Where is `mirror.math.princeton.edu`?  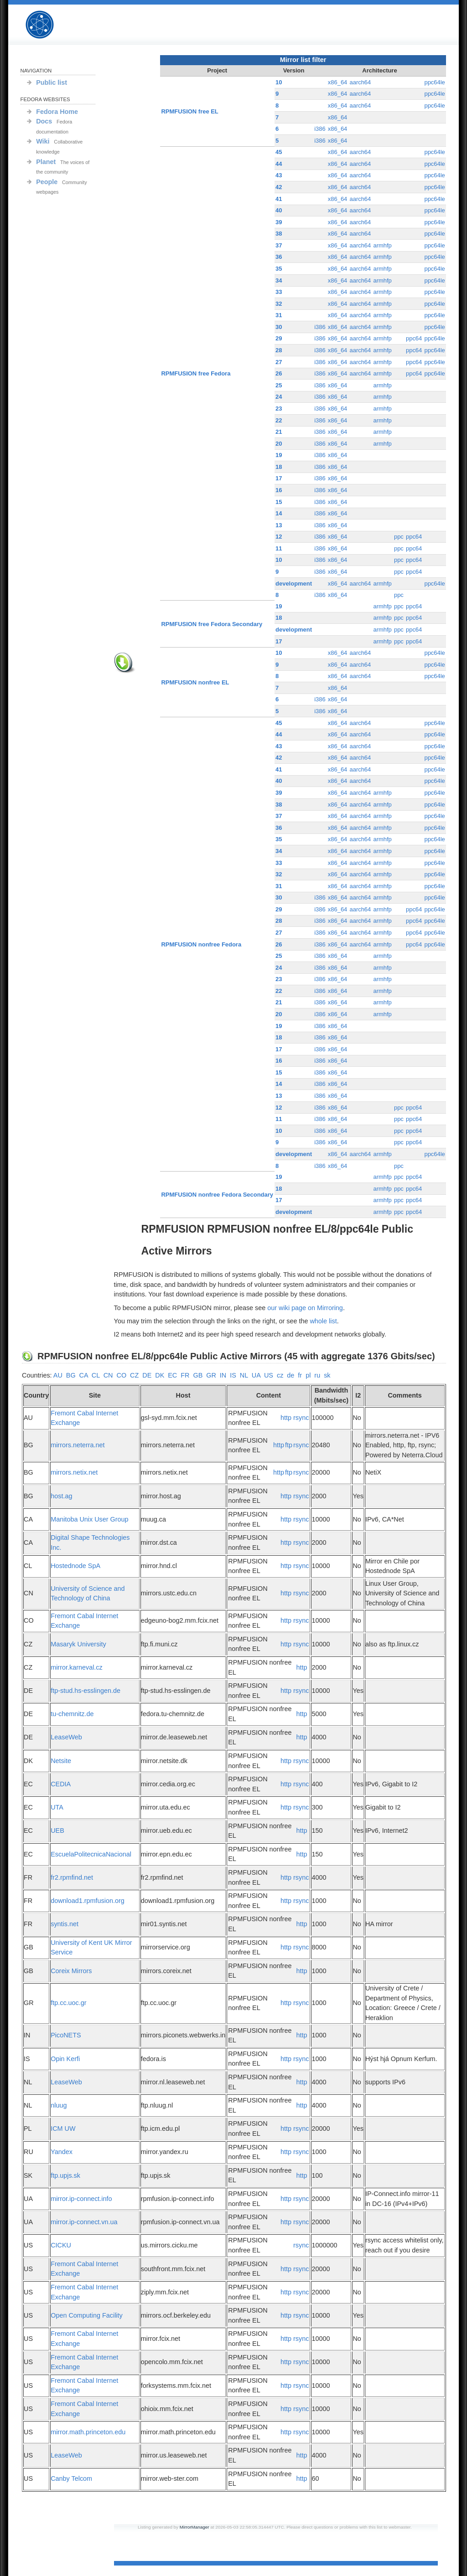 mirror.math.princeton.edu is located at coordinates (88, 2432).